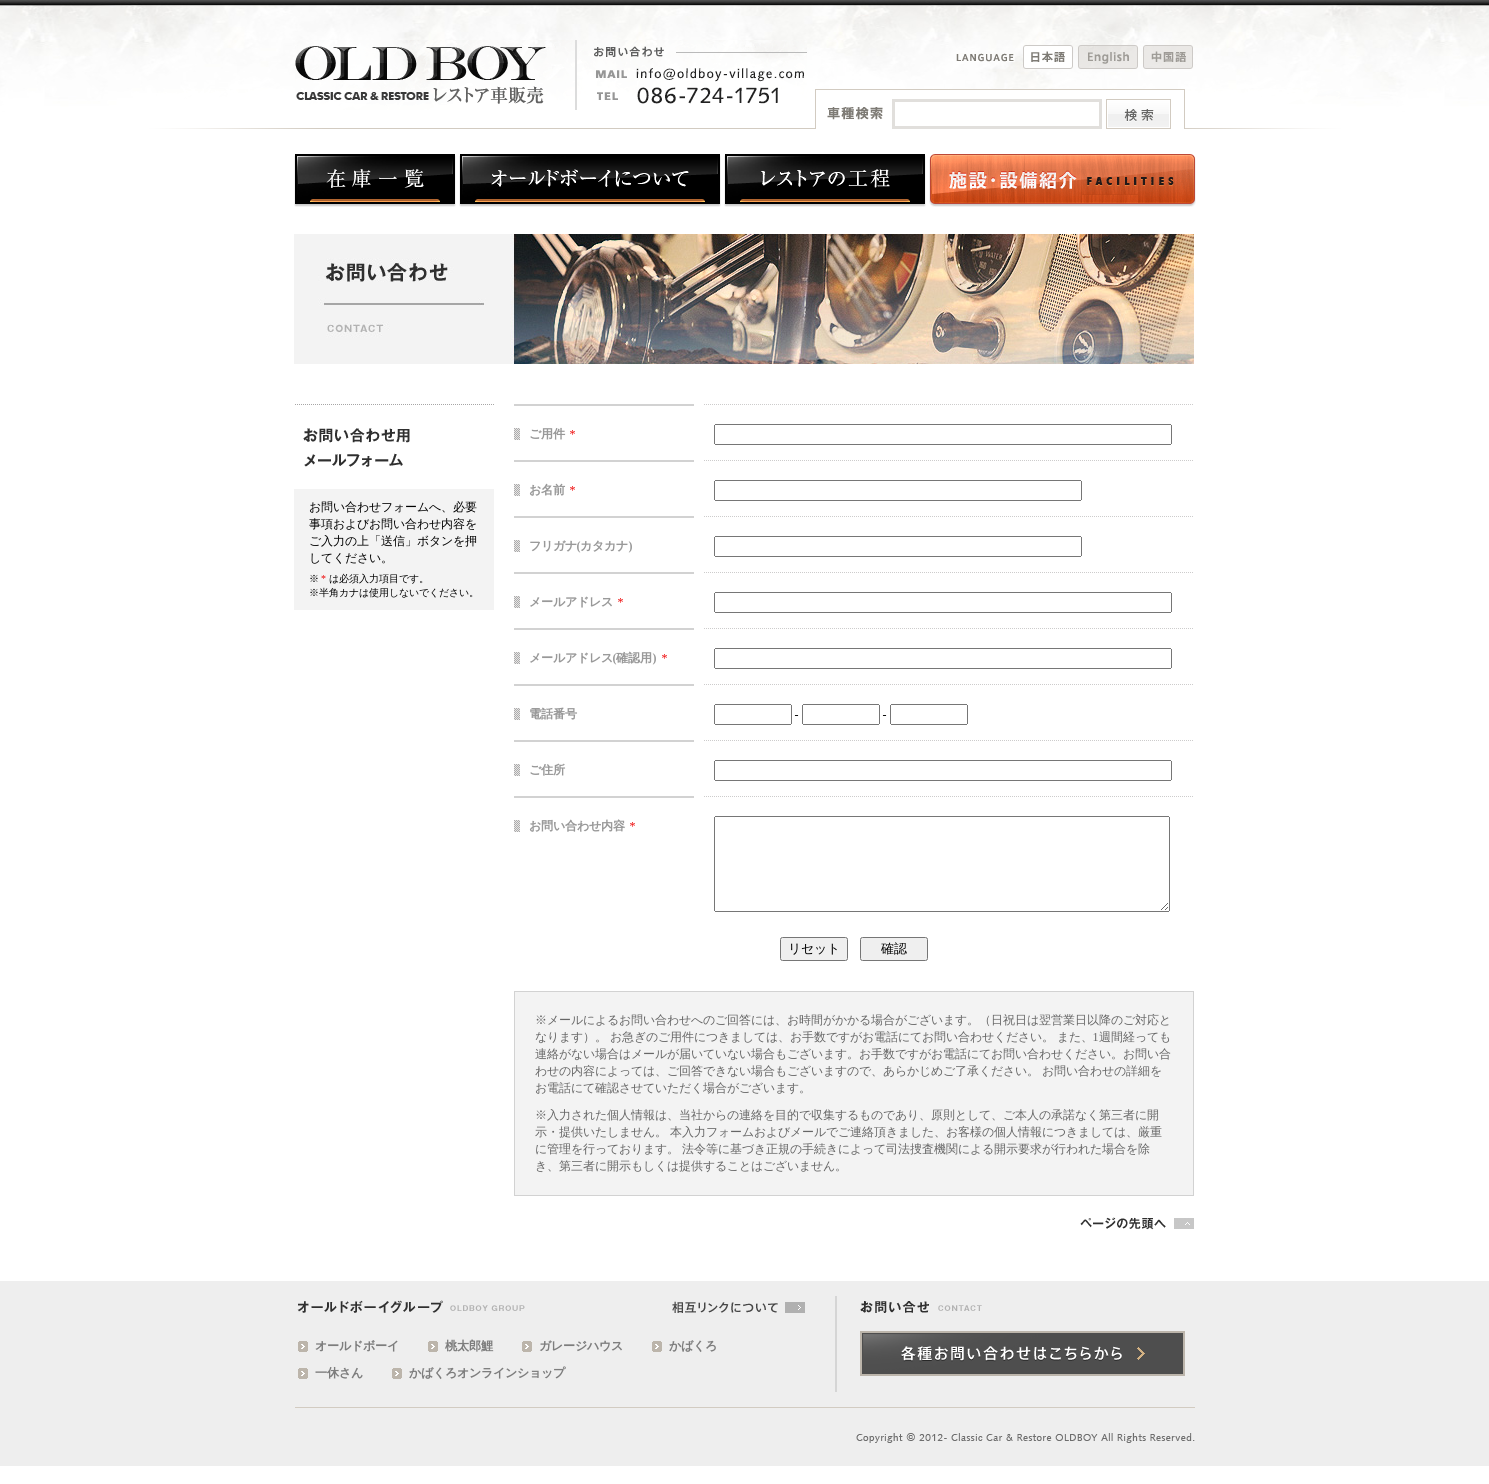  What do you see at coordinates (581, 1364) in the screenshot?
I see `ガレージハウス` at bounding box center [581, 1364].